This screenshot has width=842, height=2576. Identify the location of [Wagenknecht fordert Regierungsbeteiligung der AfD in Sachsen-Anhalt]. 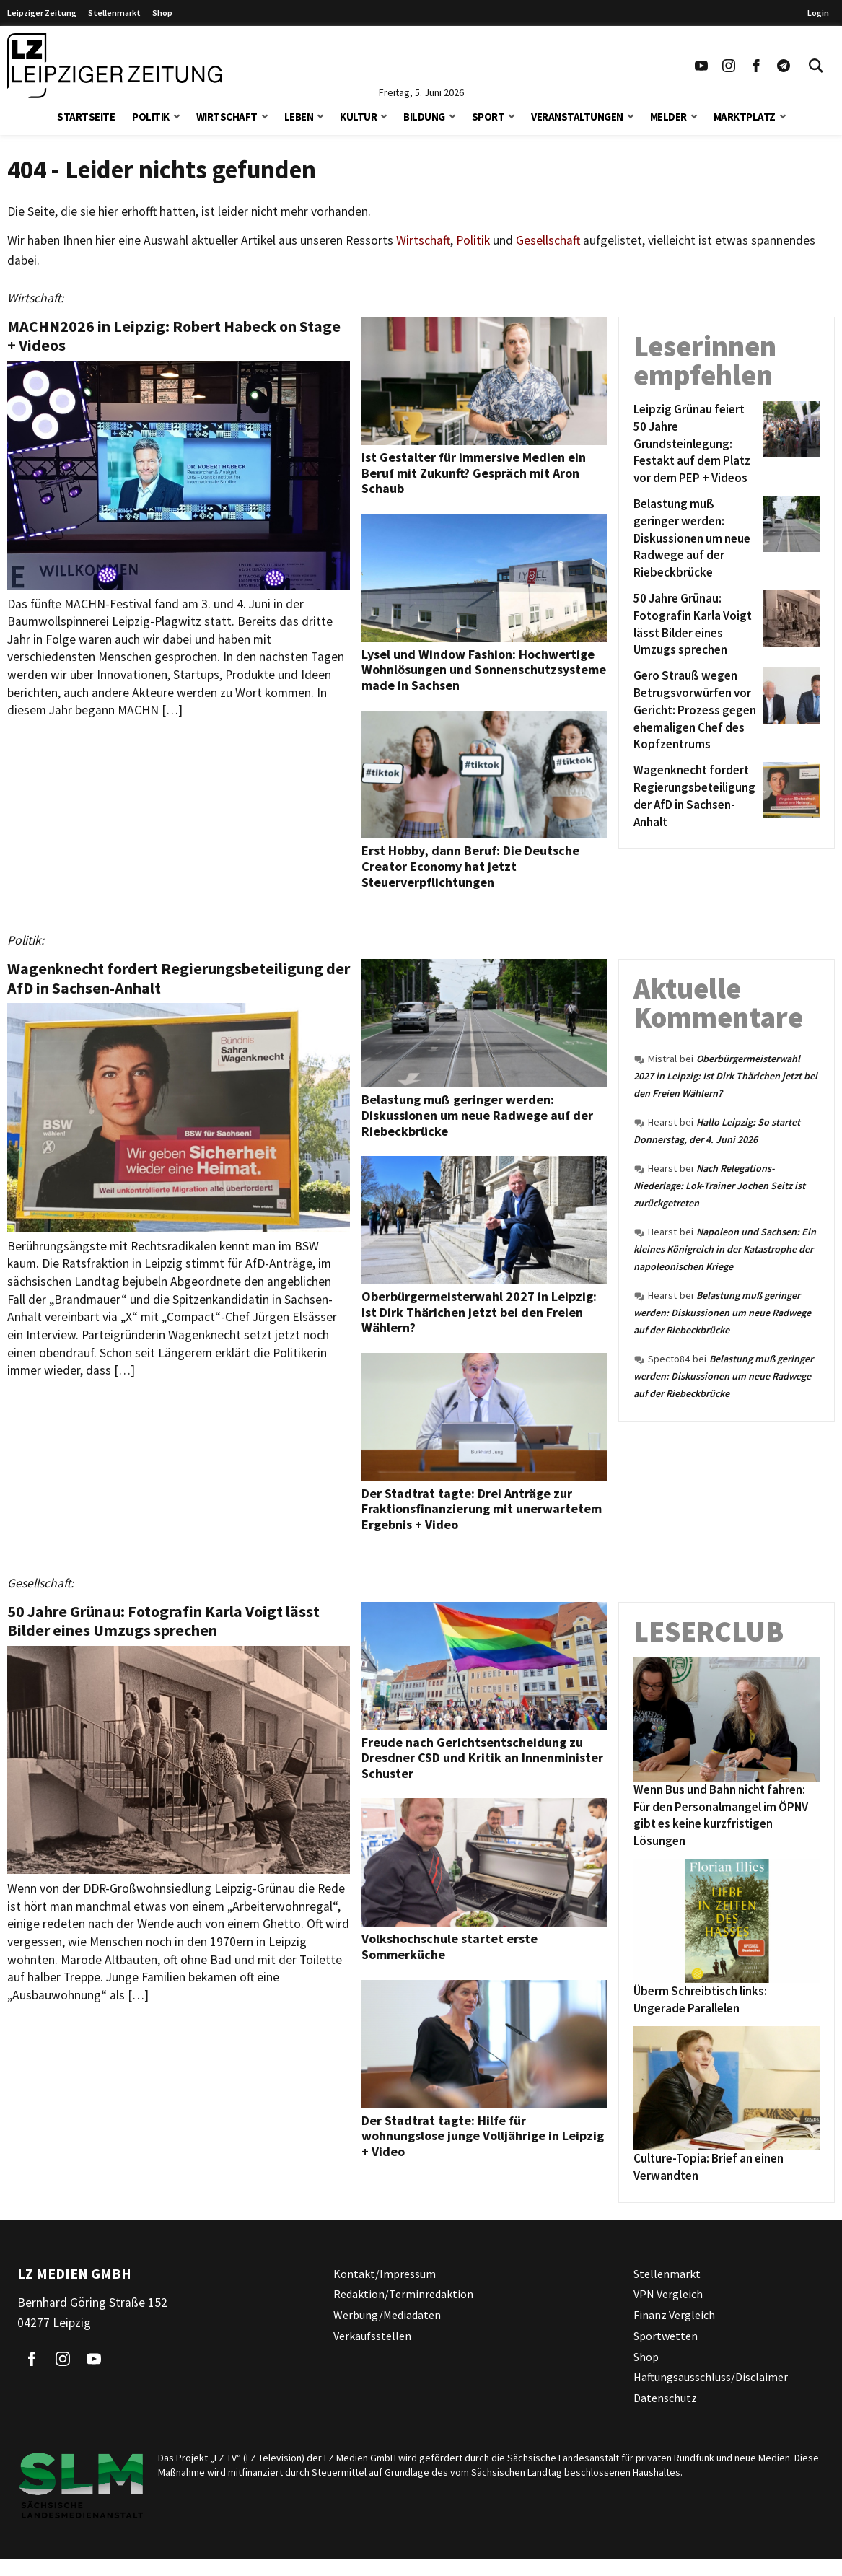
(695, 796).